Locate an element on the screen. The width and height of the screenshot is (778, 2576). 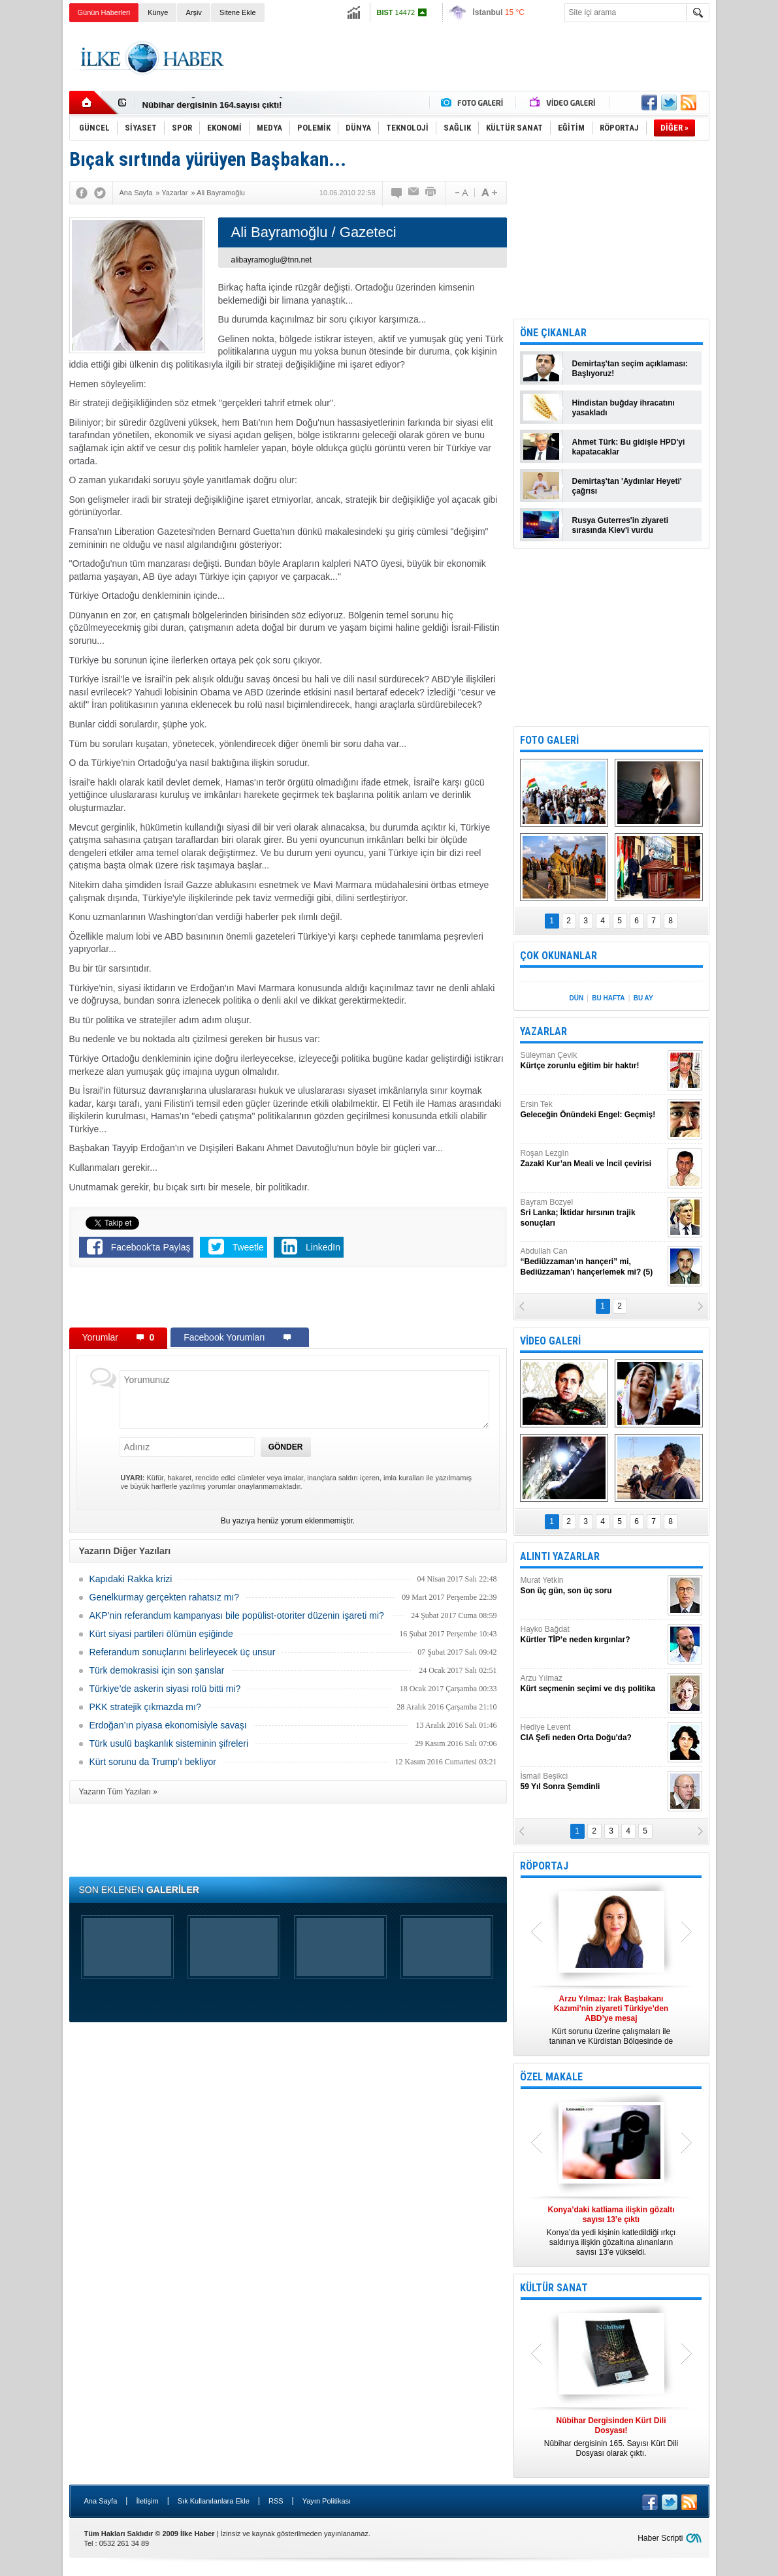
Rusya Guterres'in ziyareti sırasında Kiev'i vurdu is located at coordinates (620, 525).